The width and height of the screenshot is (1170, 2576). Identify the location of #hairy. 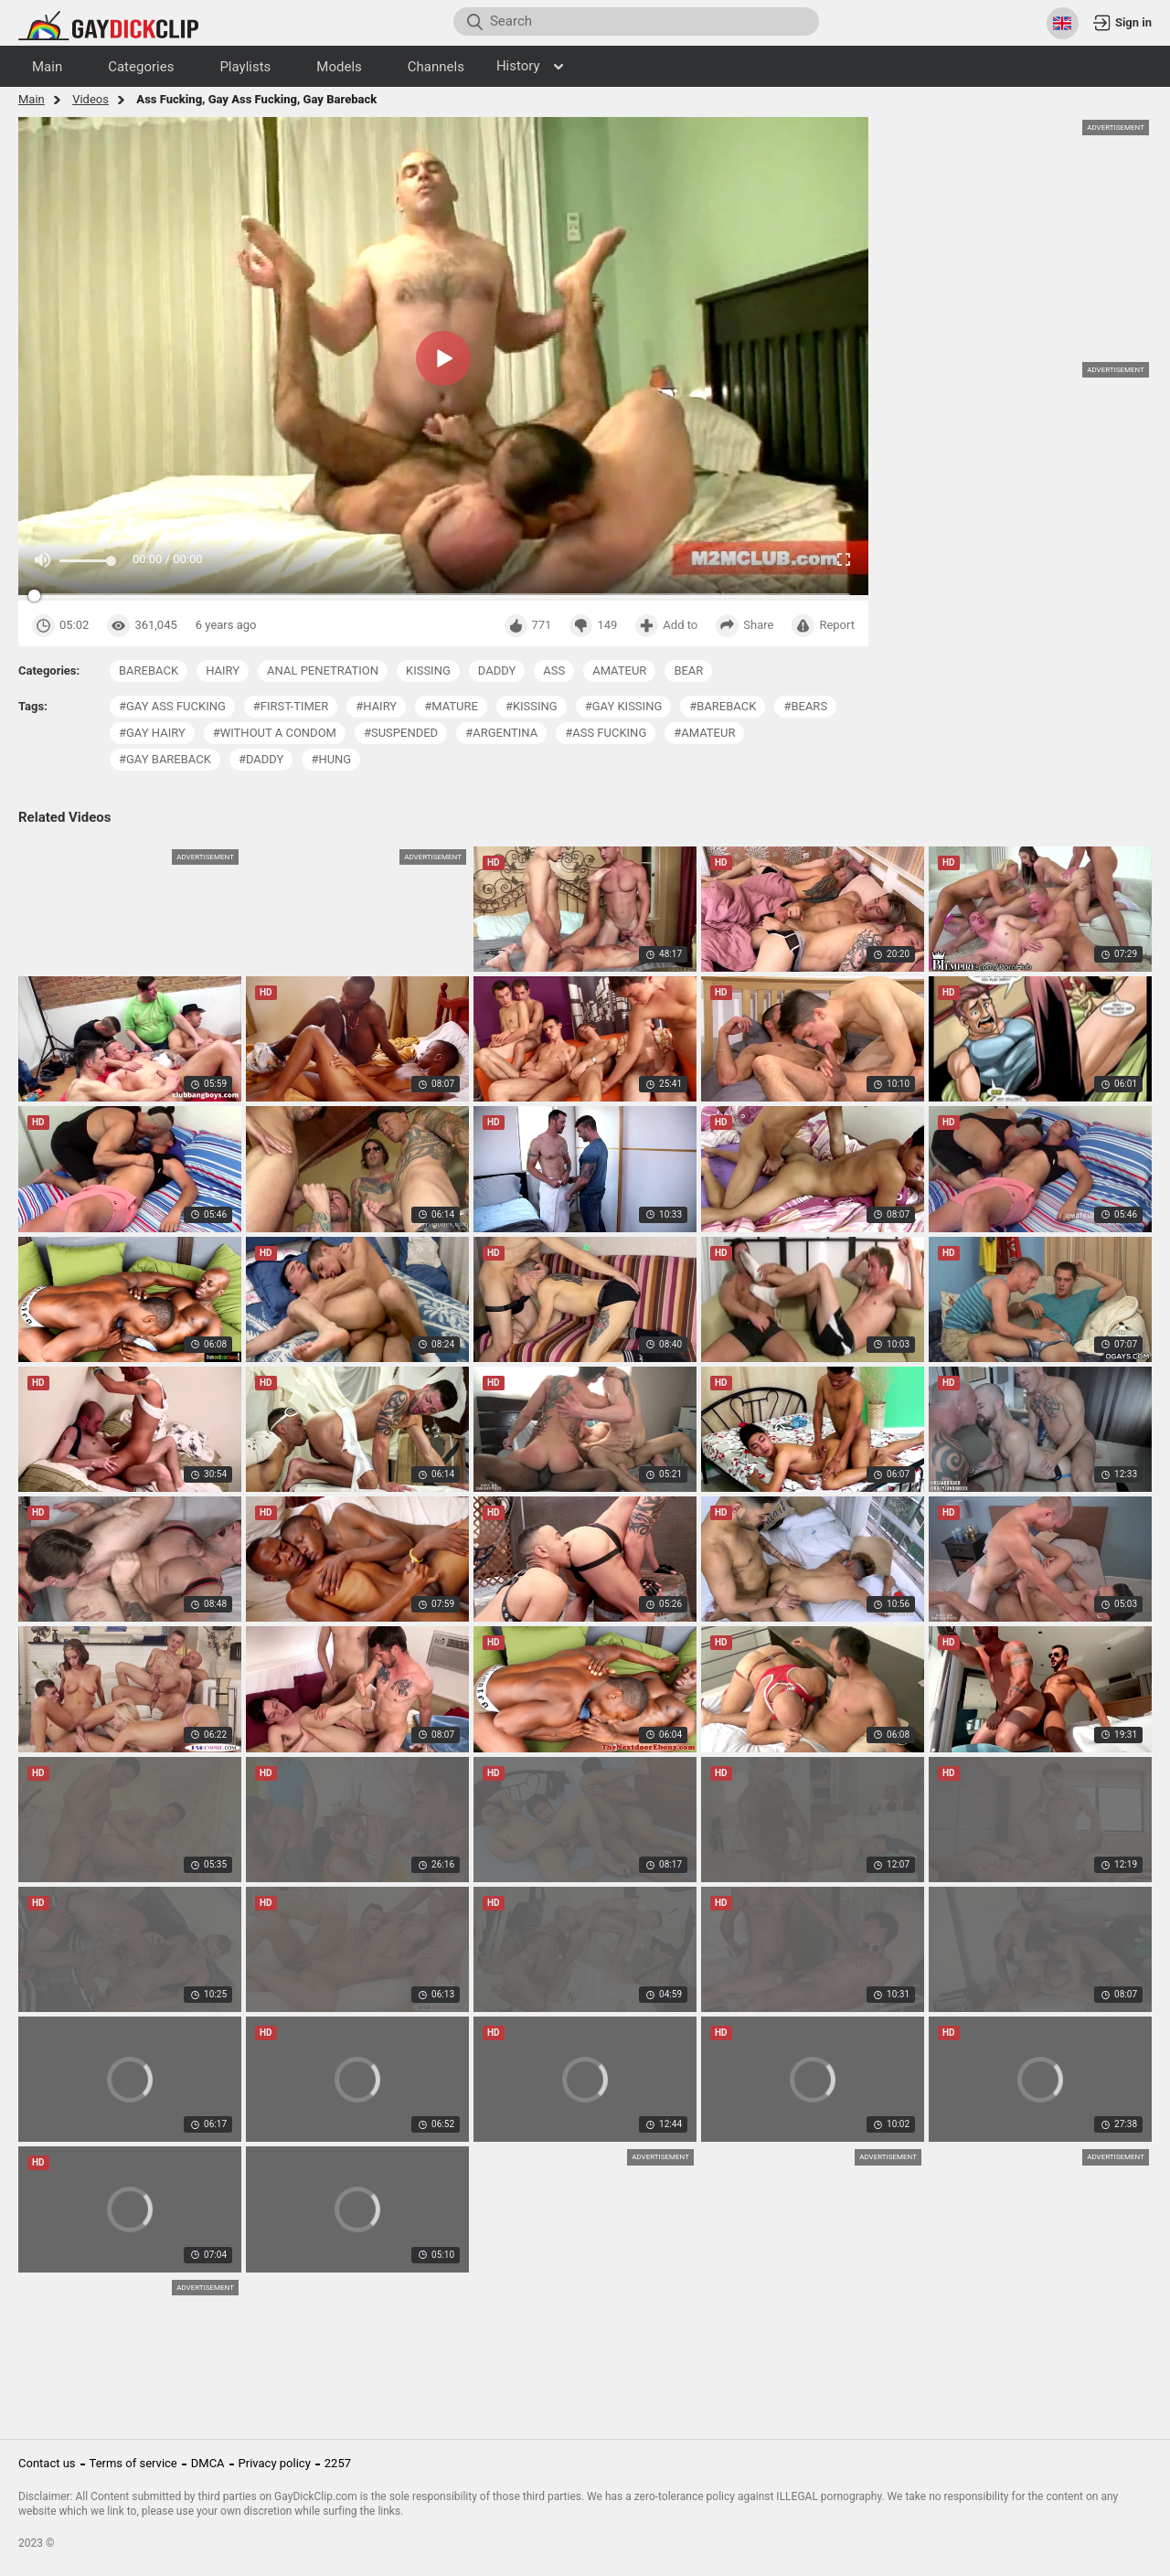
(376, 706).